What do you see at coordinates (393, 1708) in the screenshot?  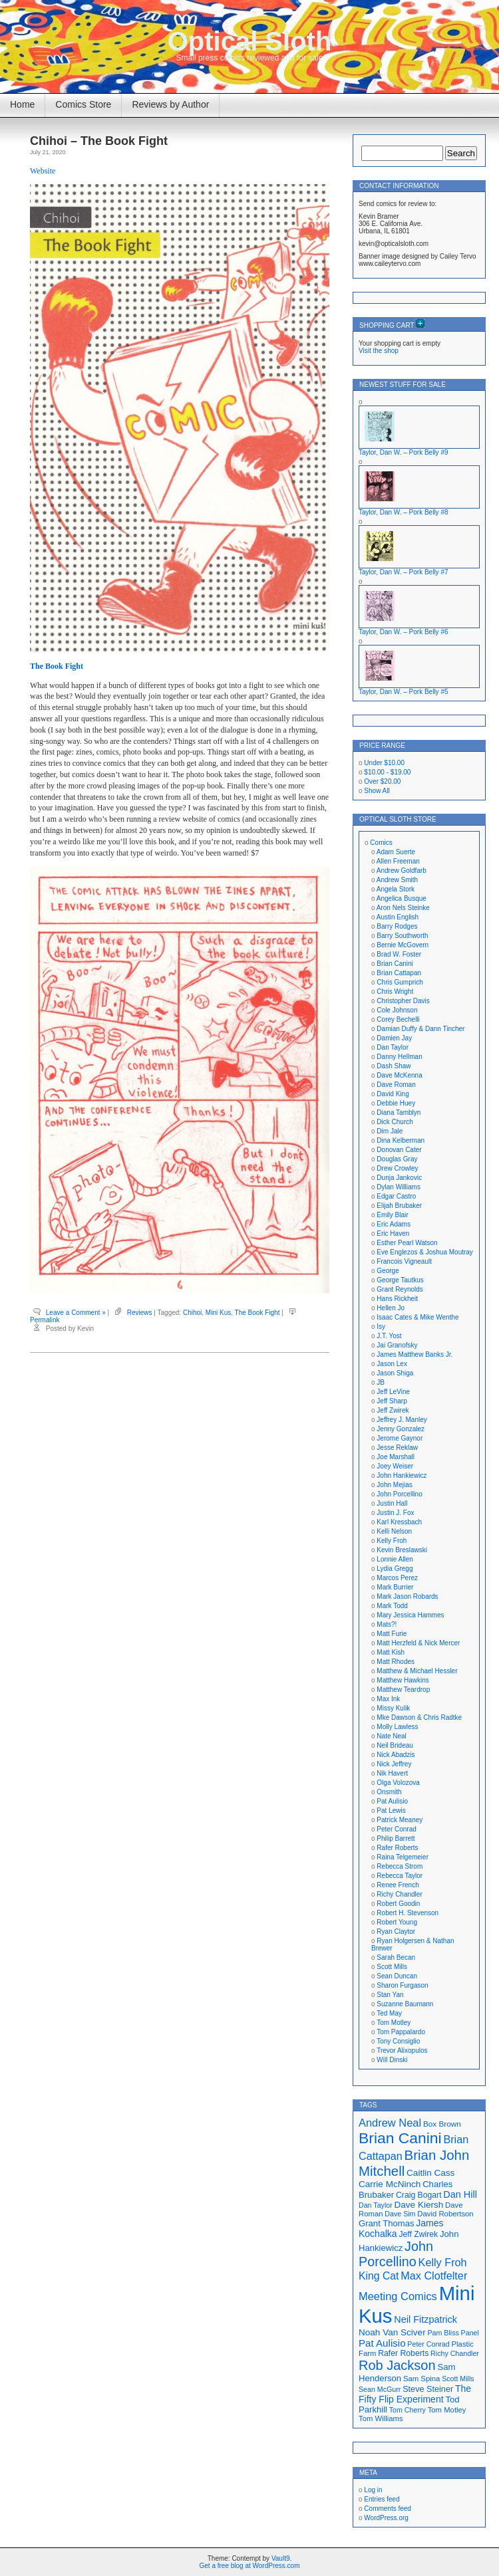 I see `Missy Kulik` at bounding box center [393, 1708].